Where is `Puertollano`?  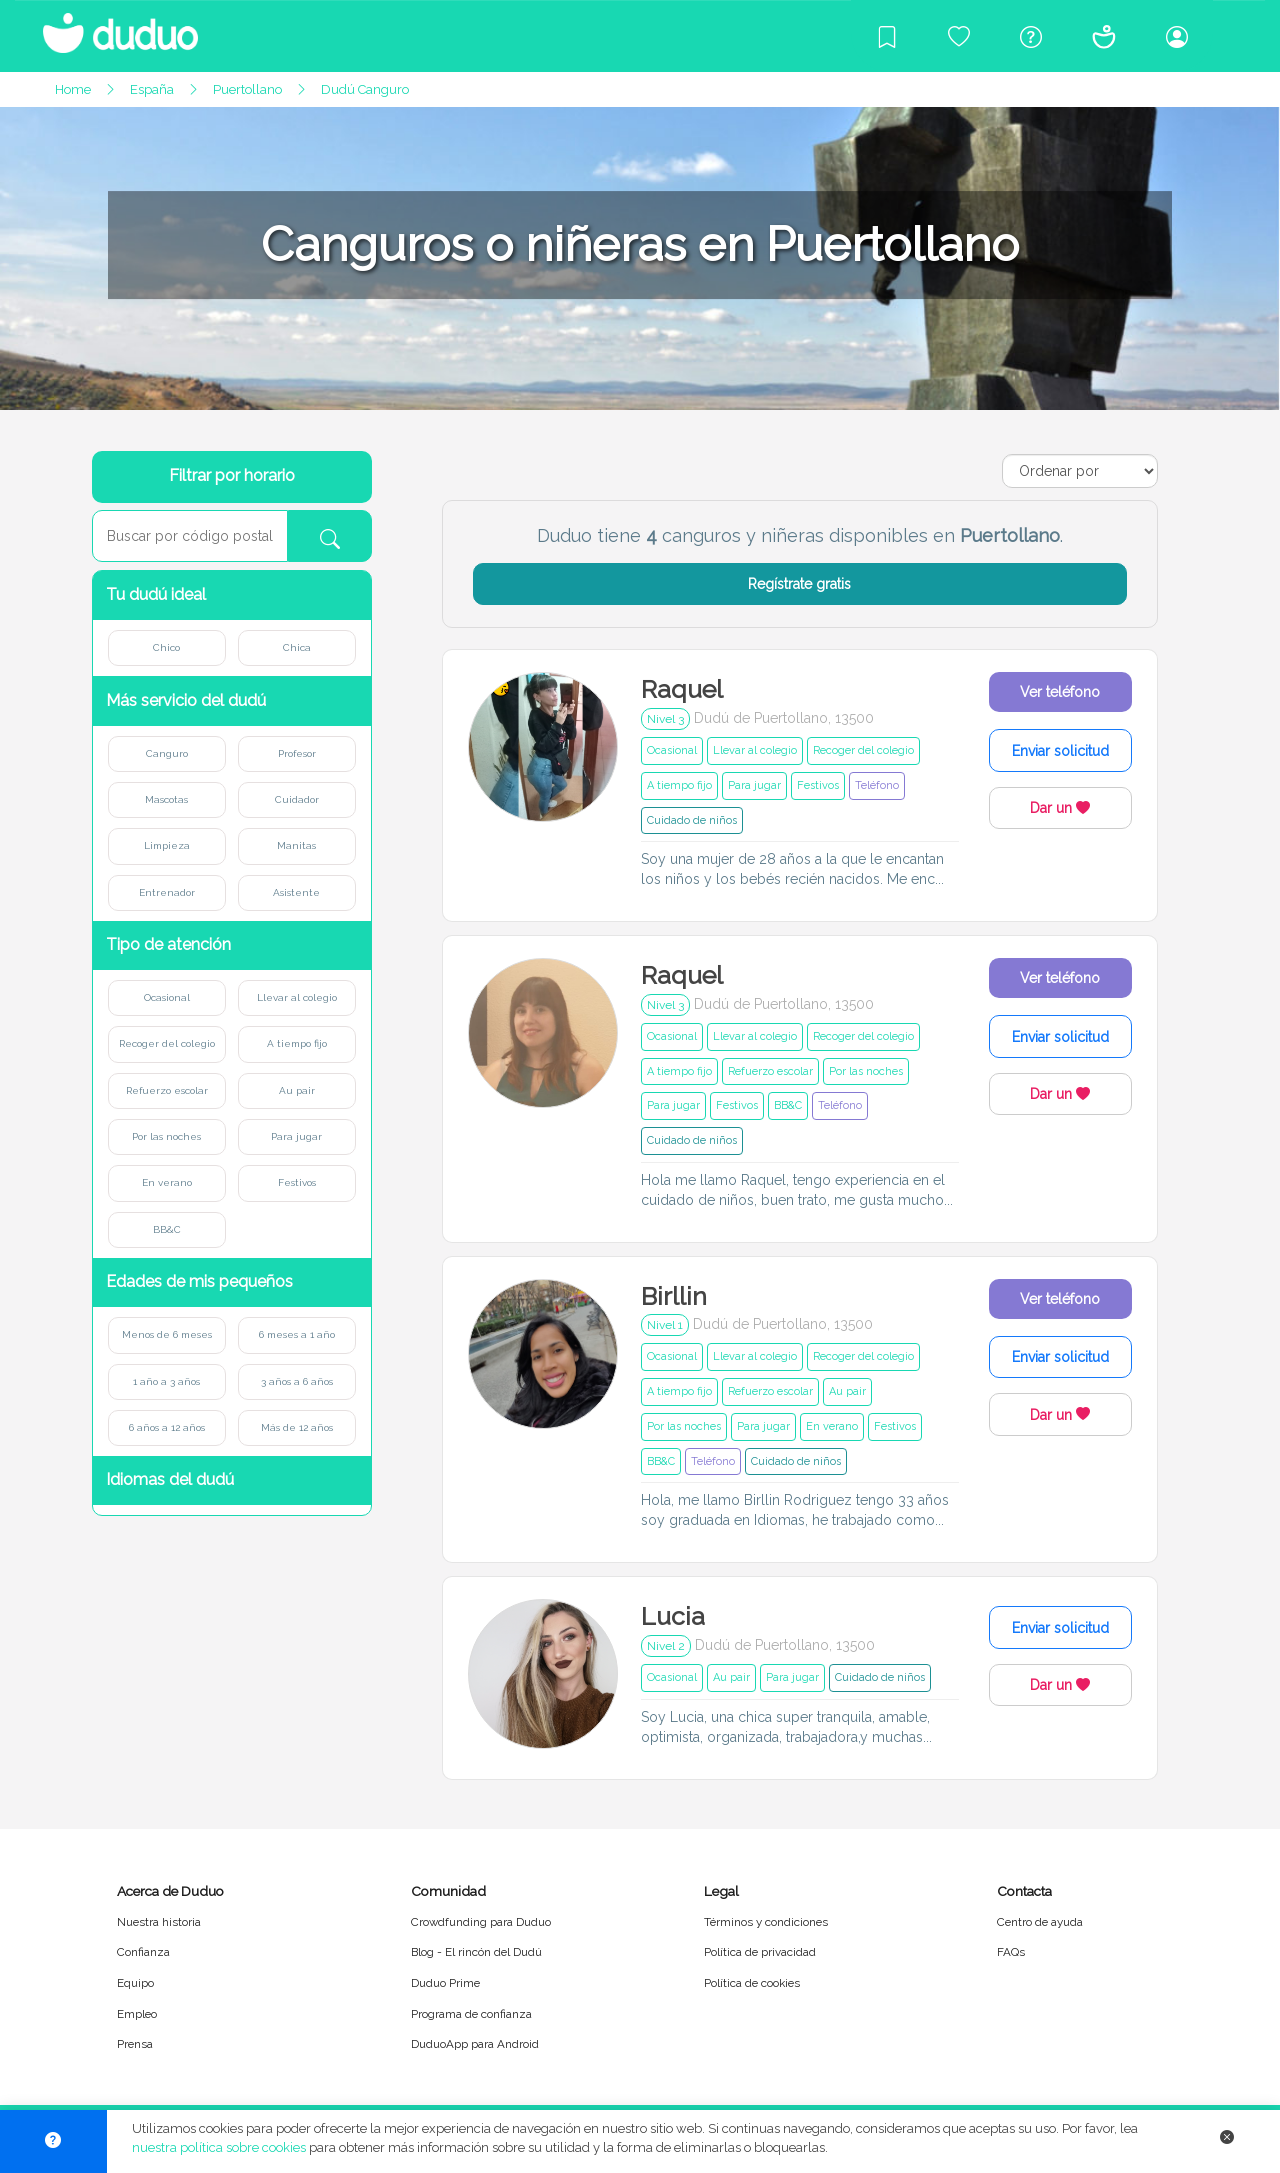 Puertollano is located at coordinates (247, 89).